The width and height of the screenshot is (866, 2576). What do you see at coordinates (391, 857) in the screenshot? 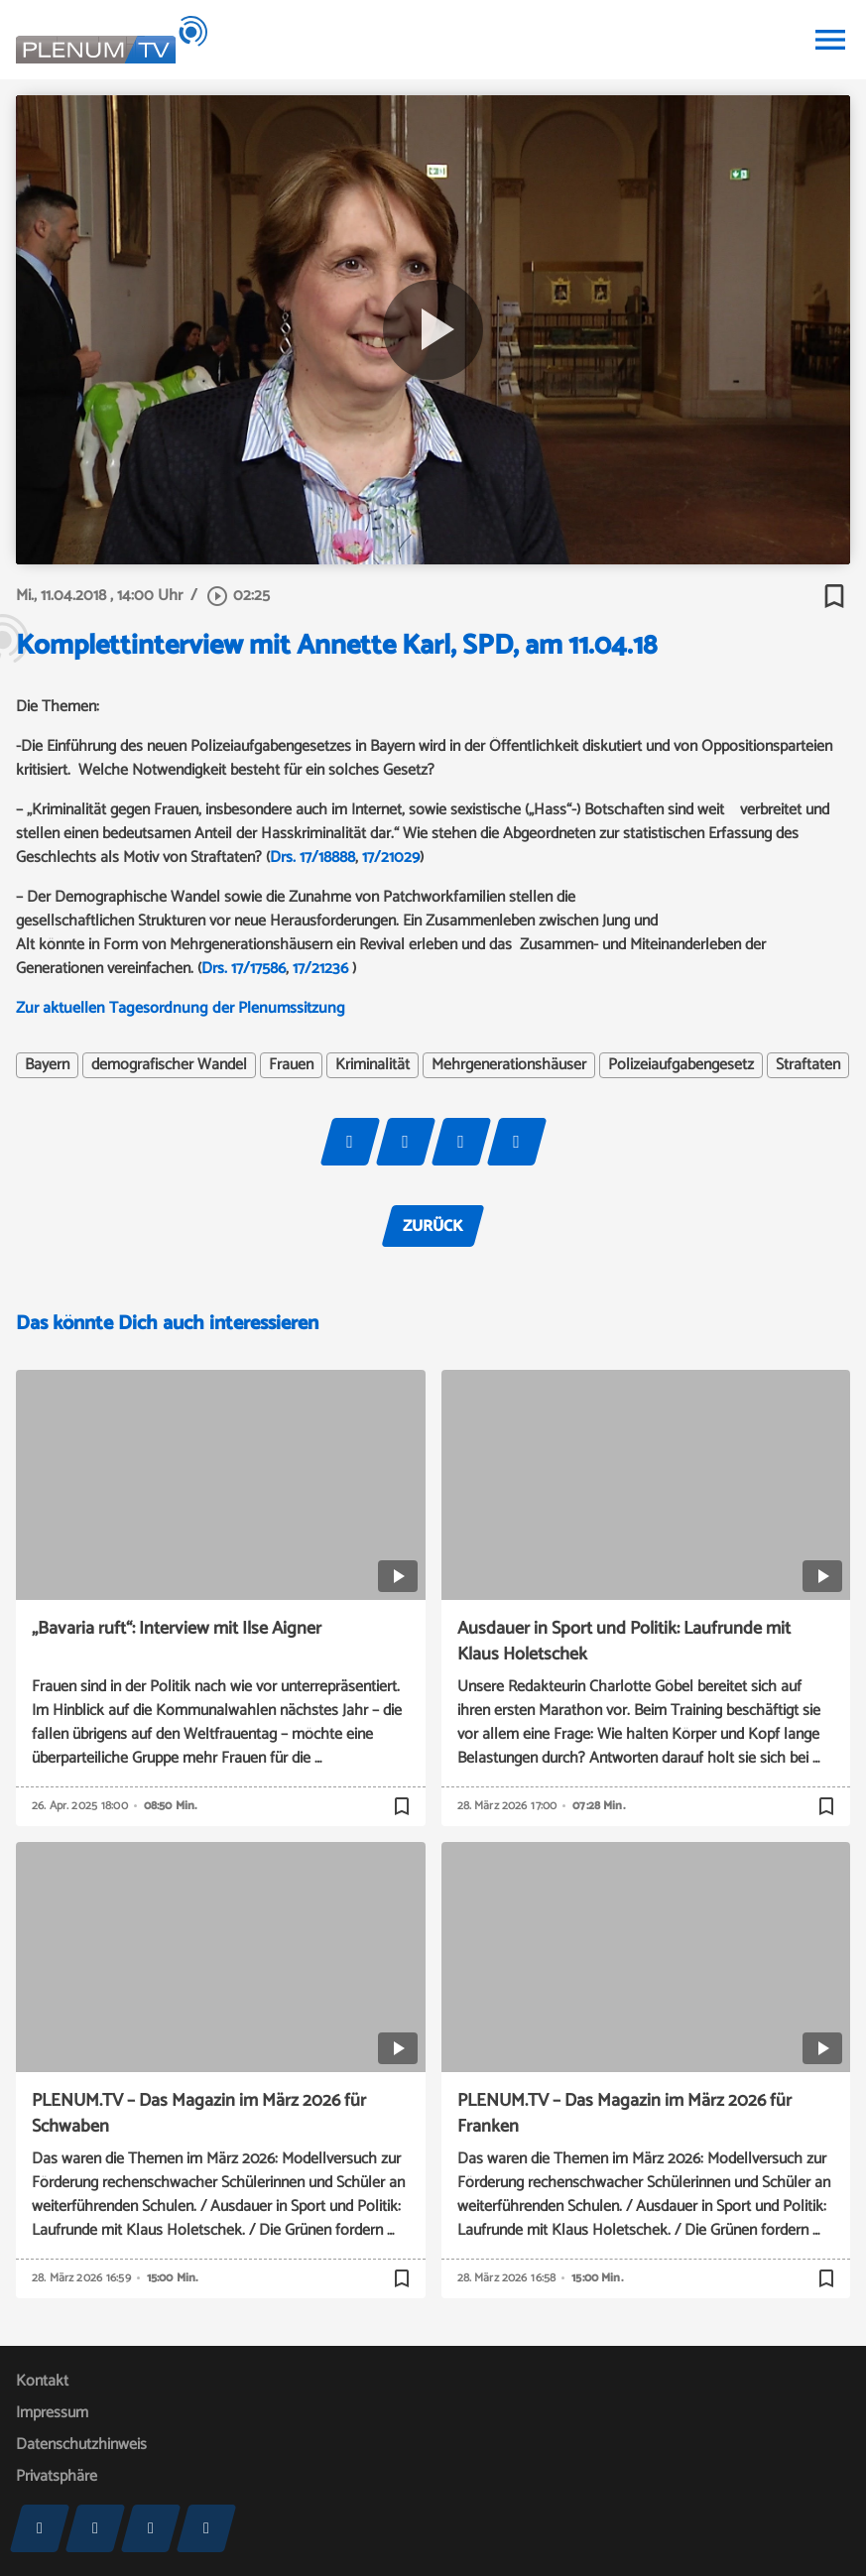
I see `17/21029` at bounding box center [391, 857].